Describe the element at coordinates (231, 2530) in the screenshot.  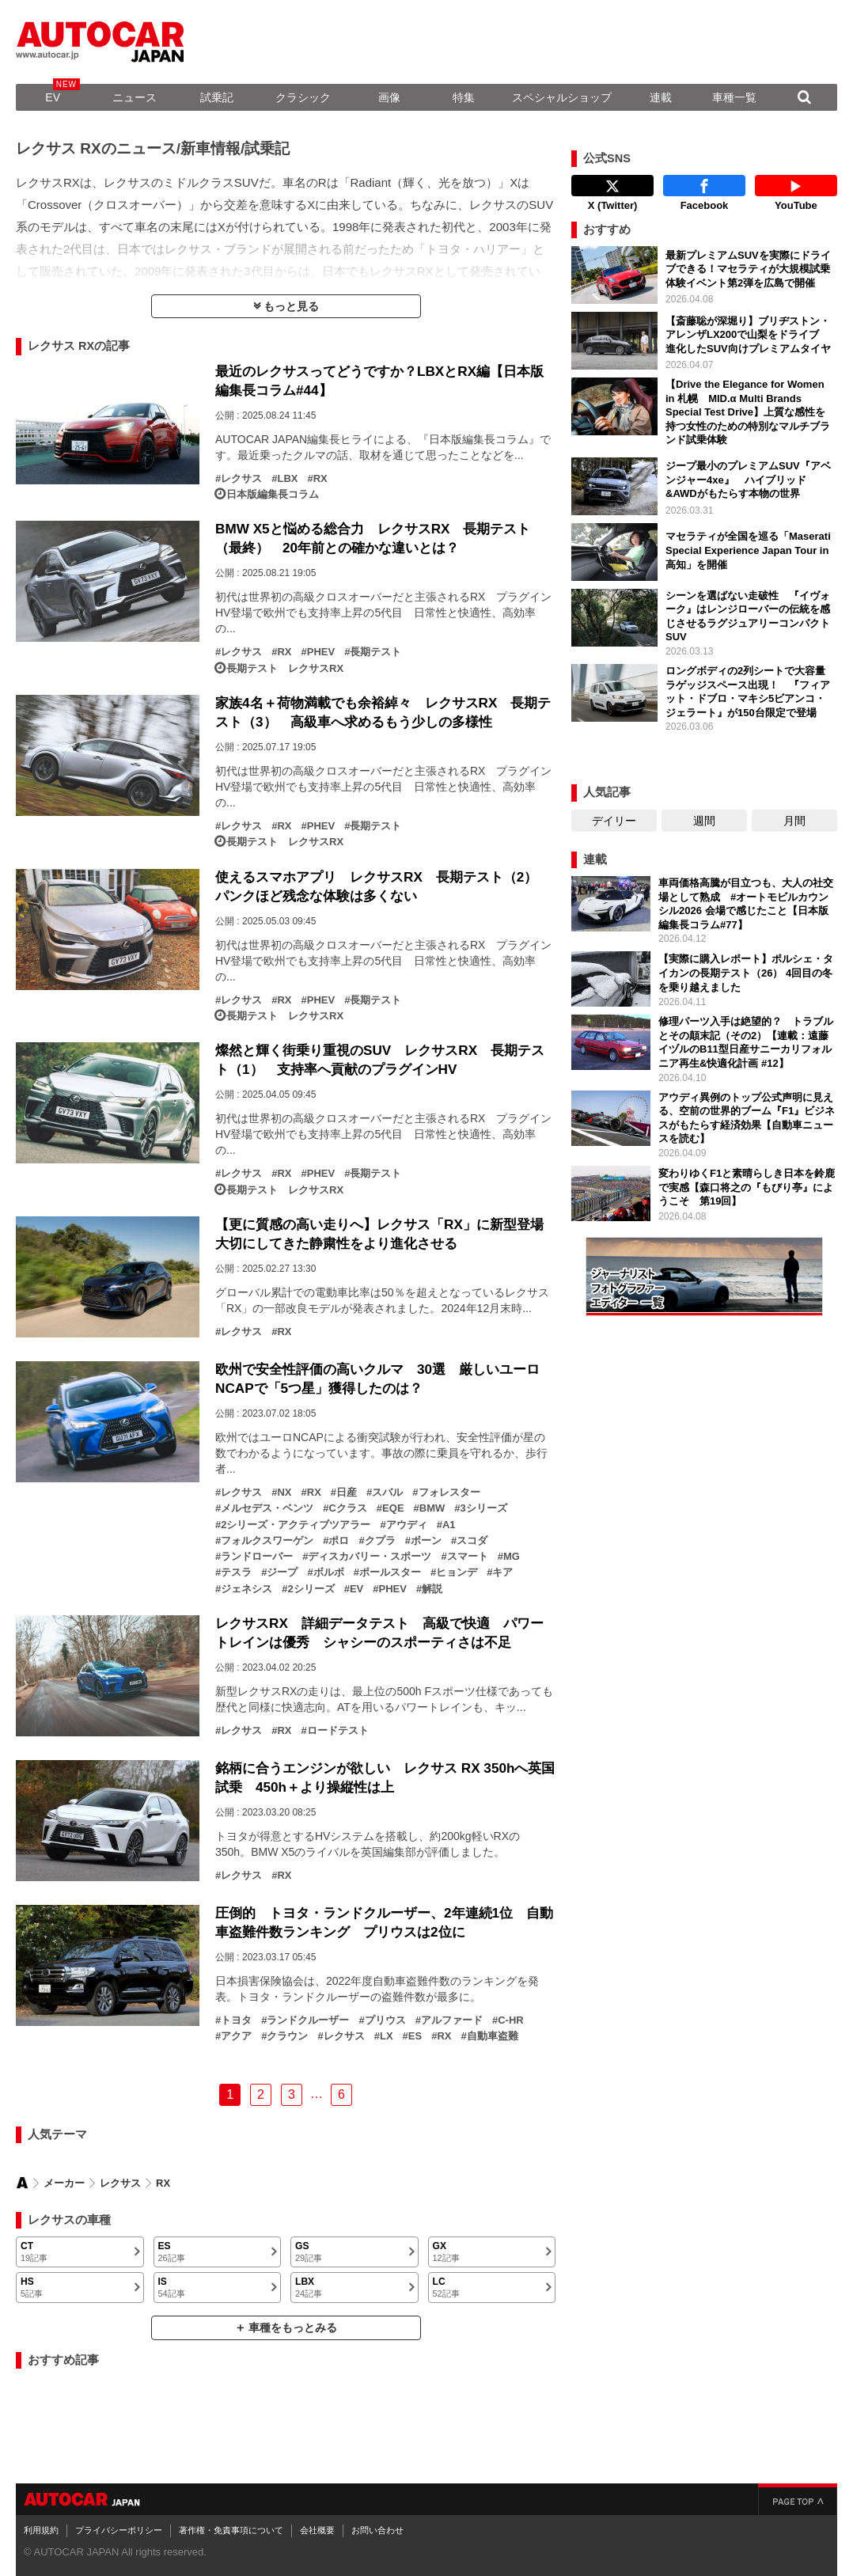
I see `著作権・免責事項について` at that location.